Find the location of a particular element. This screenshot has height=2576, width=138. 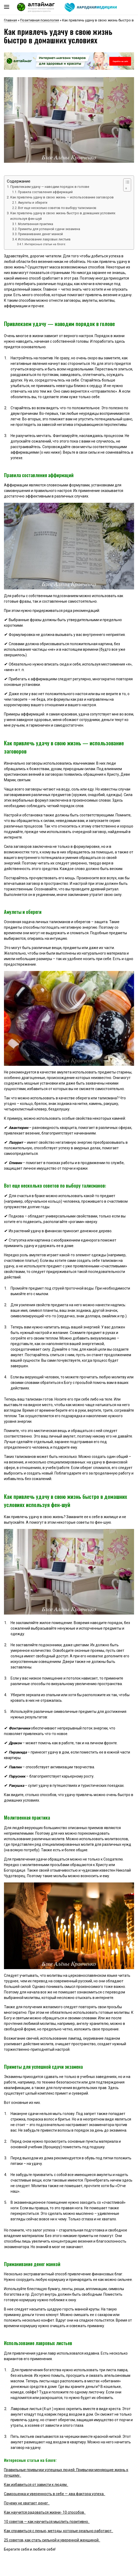

Почему не хватает денег. is located at coordinates (27, 2503).